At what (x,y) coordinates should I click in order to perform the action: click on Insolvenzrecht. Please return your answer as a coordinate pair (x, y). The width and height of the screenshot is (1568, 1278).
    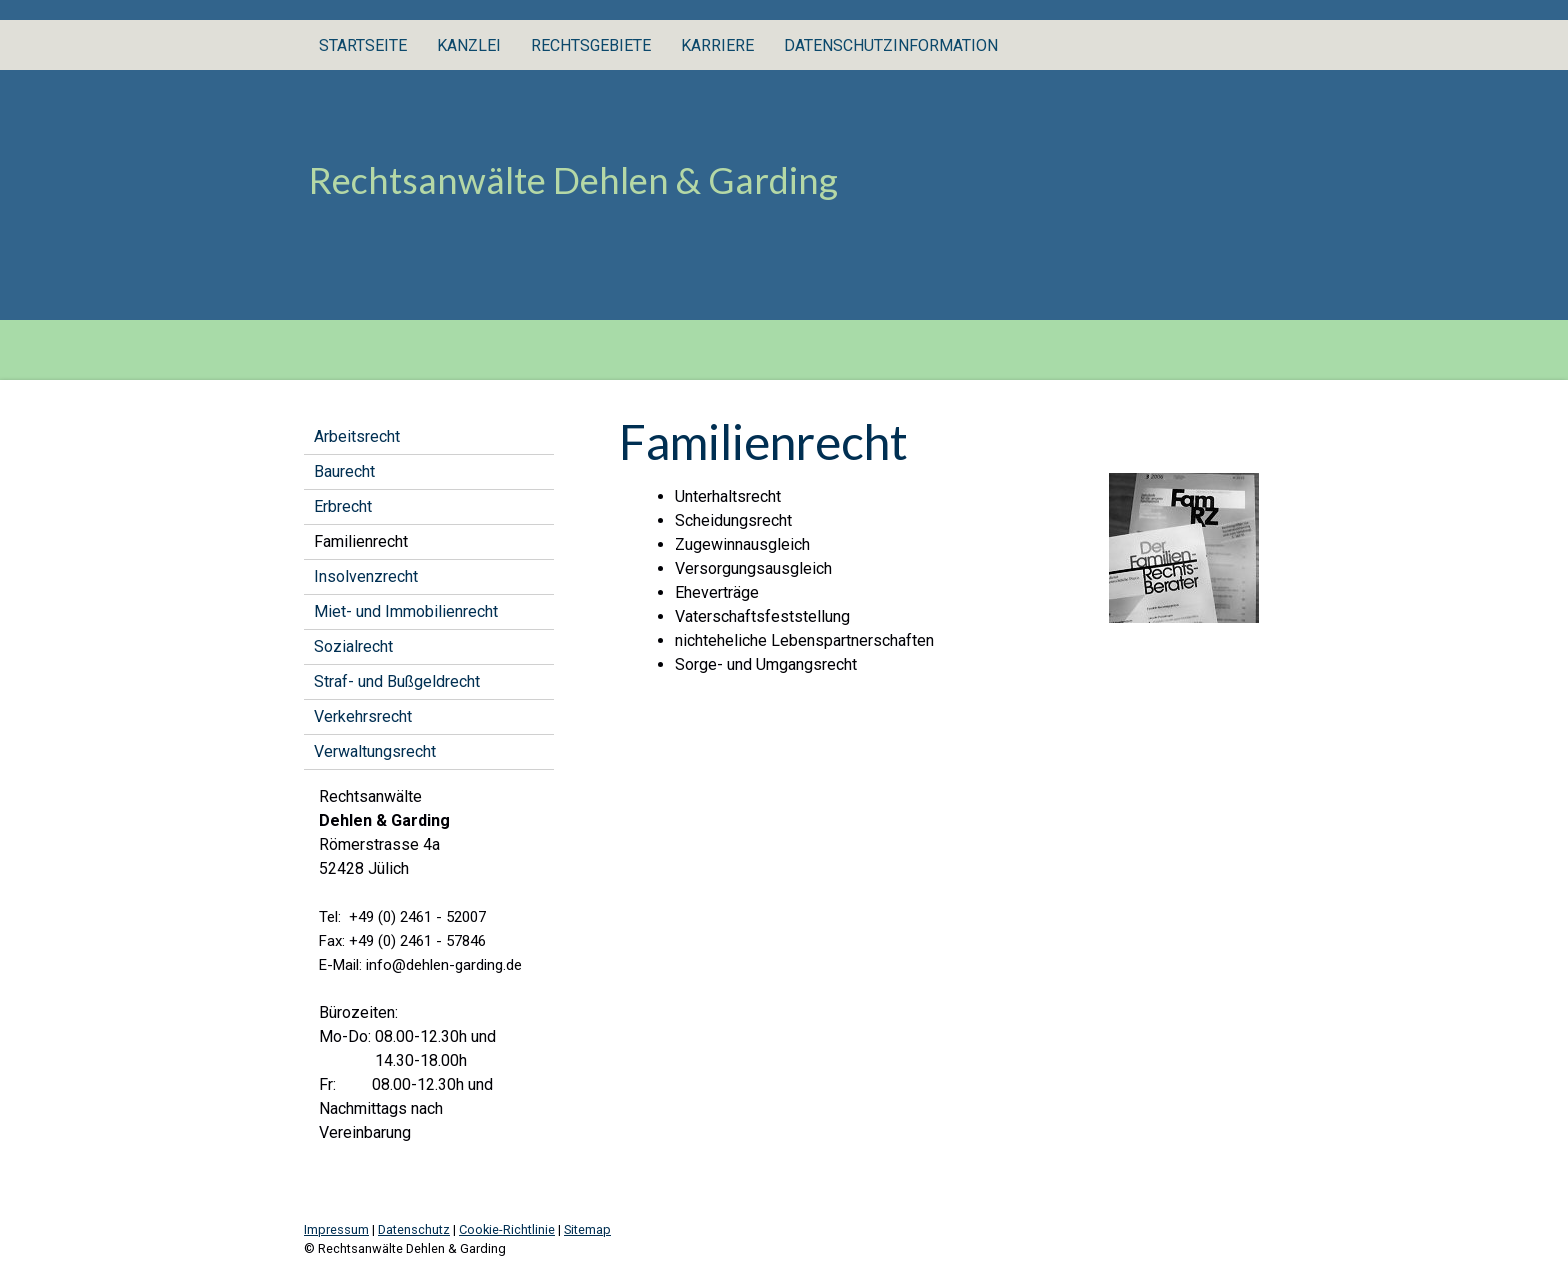
    Looking at the image, I should click on (366, 576).